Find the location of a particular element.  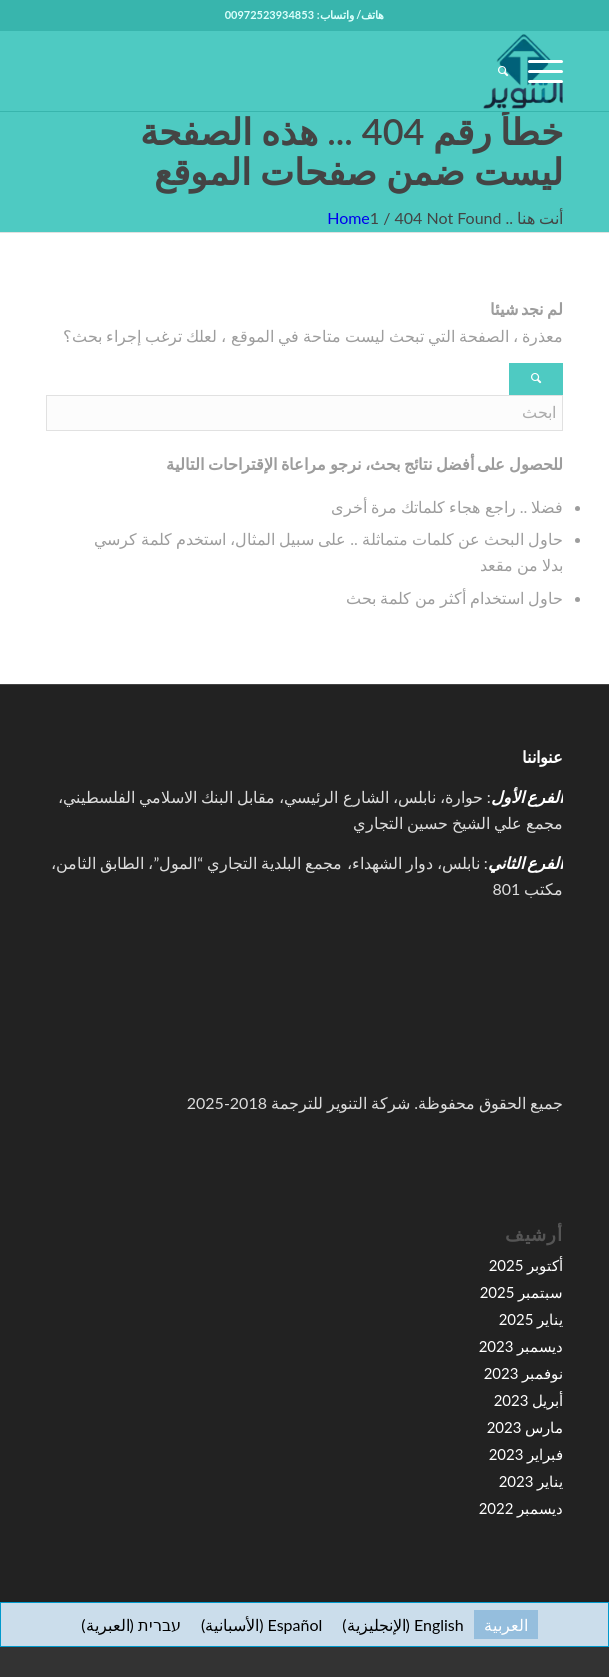

[التبديل إلى الإنجليزية (English)] is located at coordinates (402, 1624).